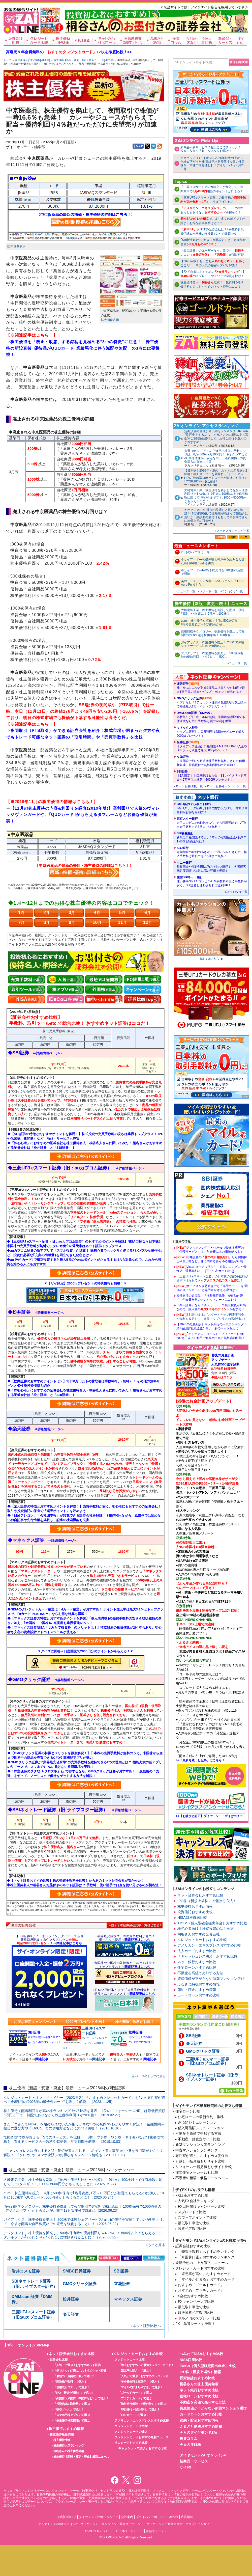 The image size is (252, 2576). I want to click on 法人カードおすすめ比較, so click(196, 1951).